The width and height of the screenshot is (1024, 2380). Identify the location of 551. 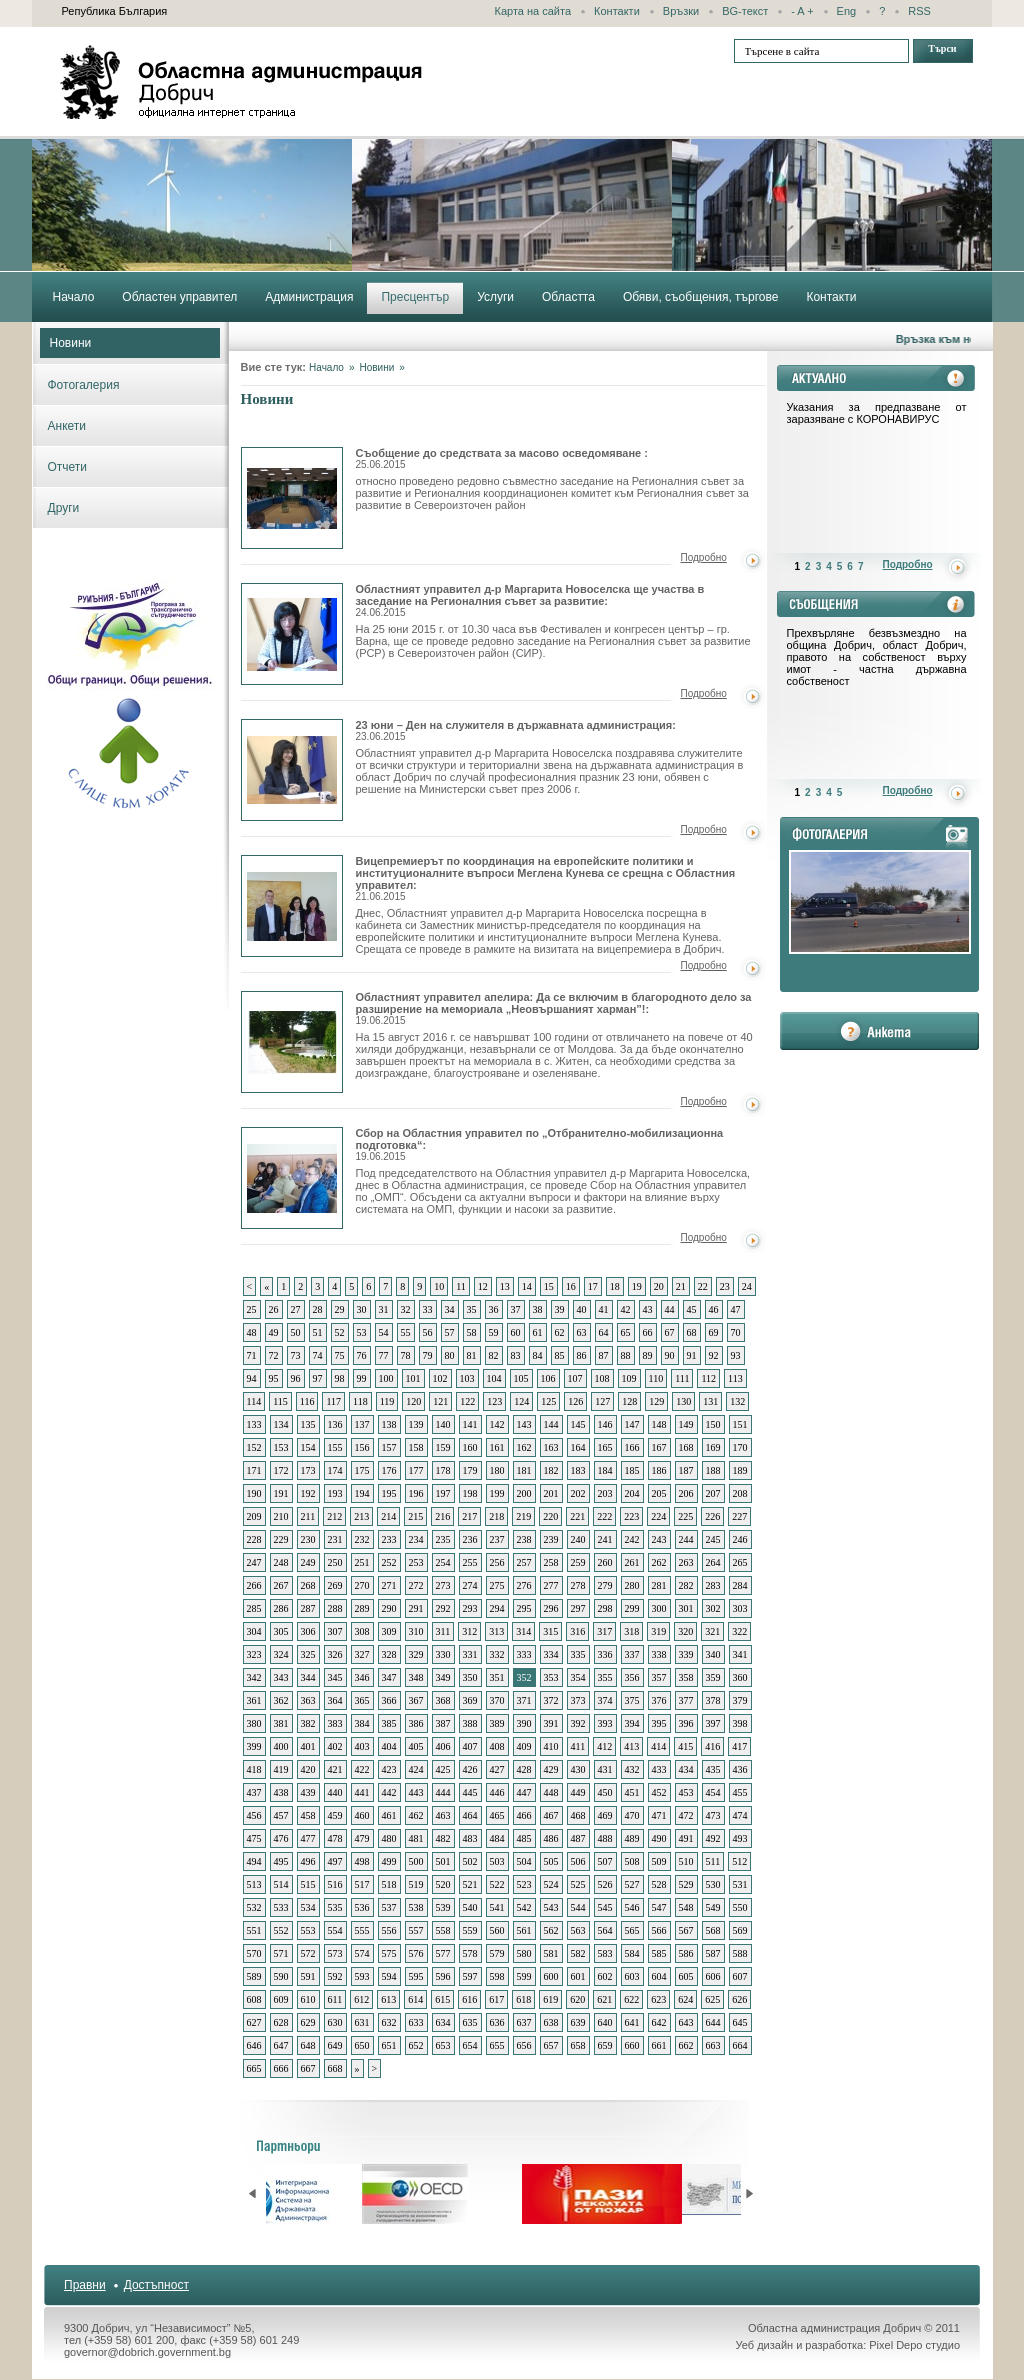
(254, 1930).